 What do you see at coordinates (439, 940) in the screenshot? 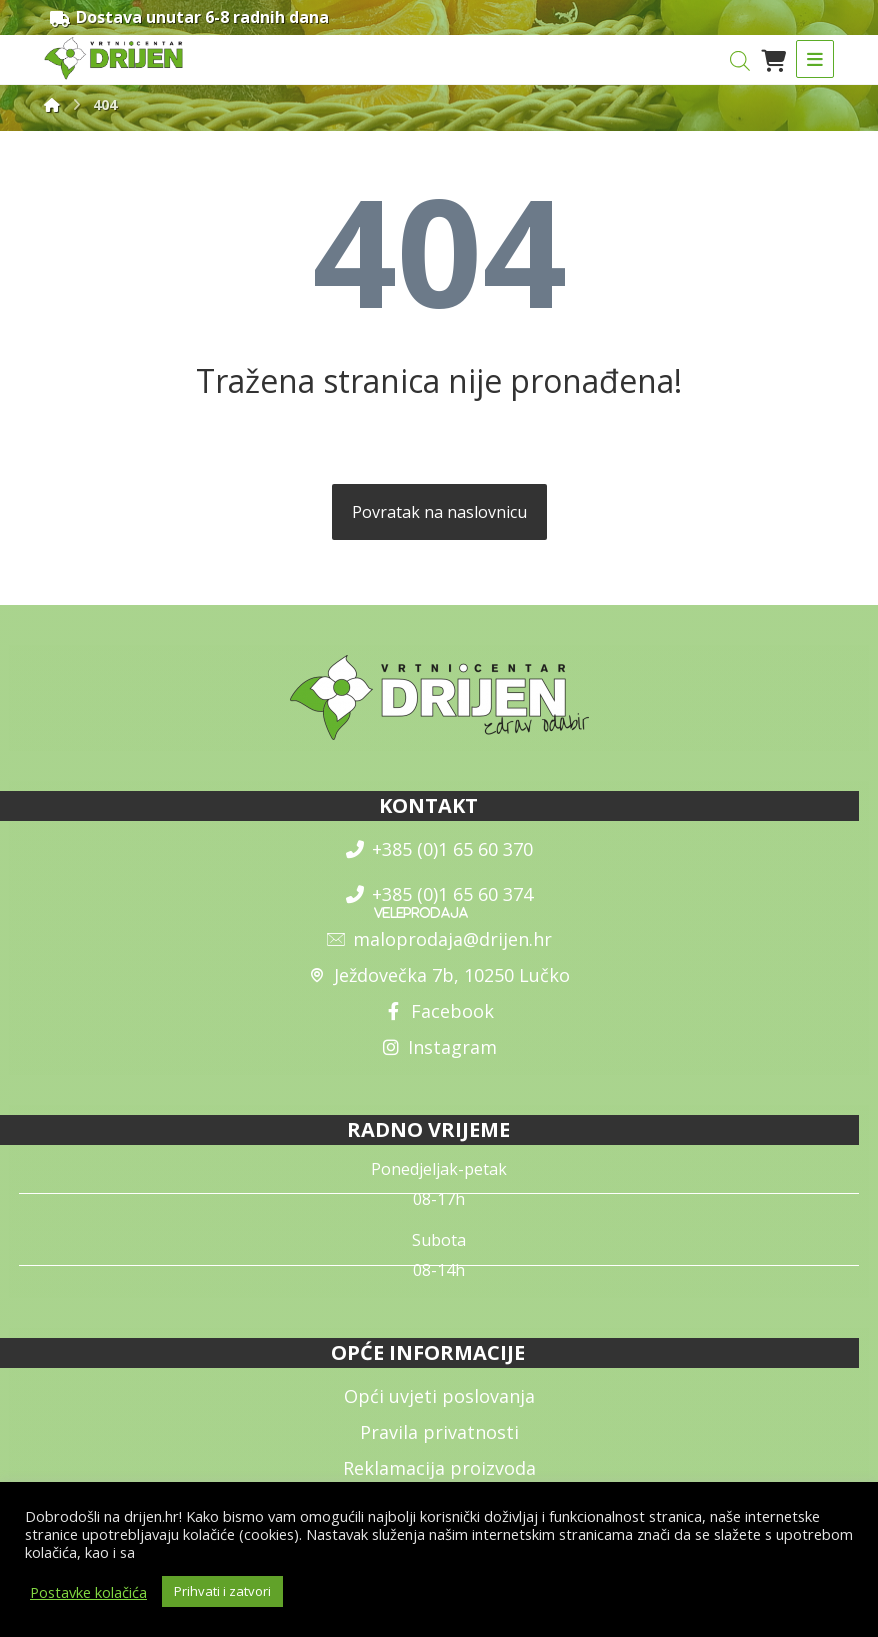
I see `maloprodaja@drijen.hr` at bounding box center [439, 940].